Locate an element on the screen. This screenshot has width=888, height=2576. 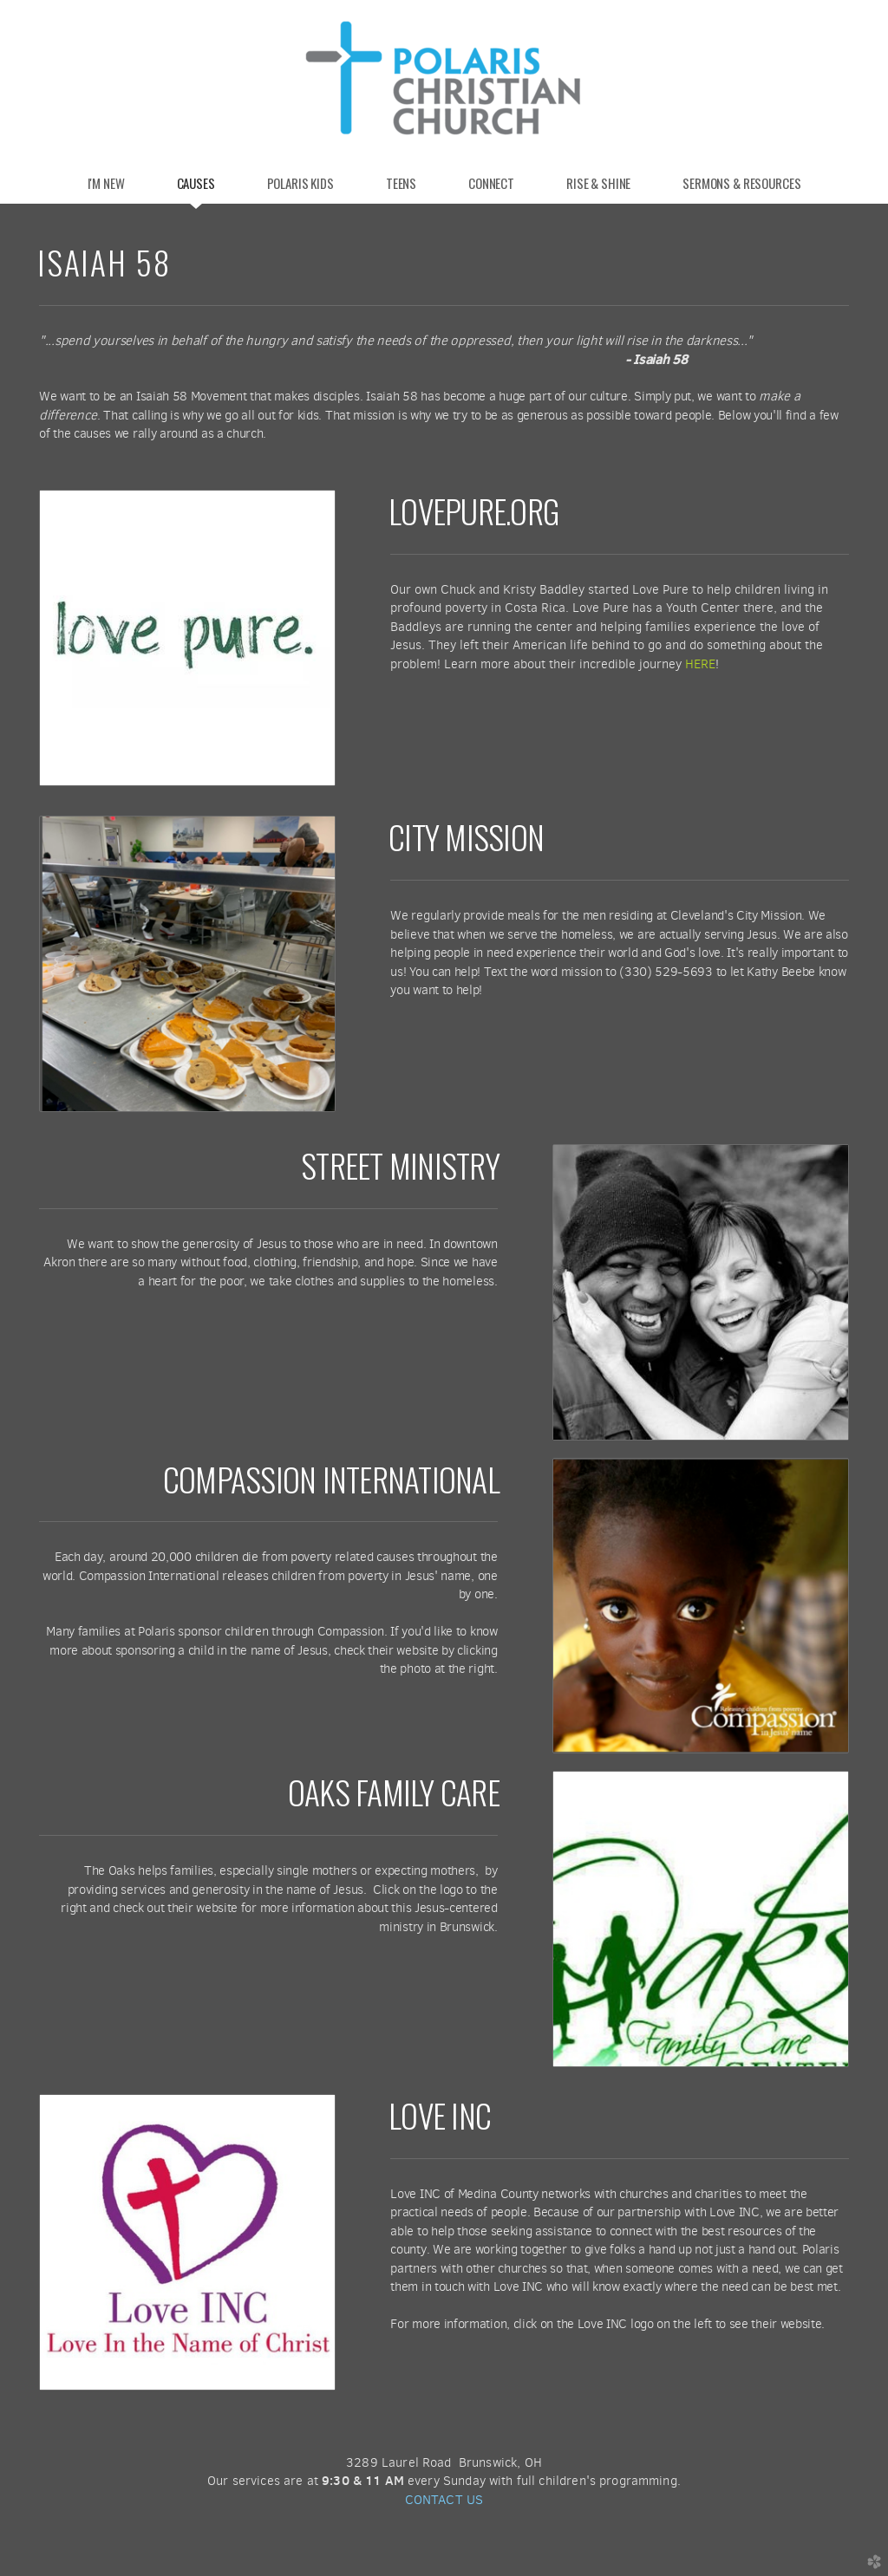
CONTACT US is located at coordinates (444, 2499).